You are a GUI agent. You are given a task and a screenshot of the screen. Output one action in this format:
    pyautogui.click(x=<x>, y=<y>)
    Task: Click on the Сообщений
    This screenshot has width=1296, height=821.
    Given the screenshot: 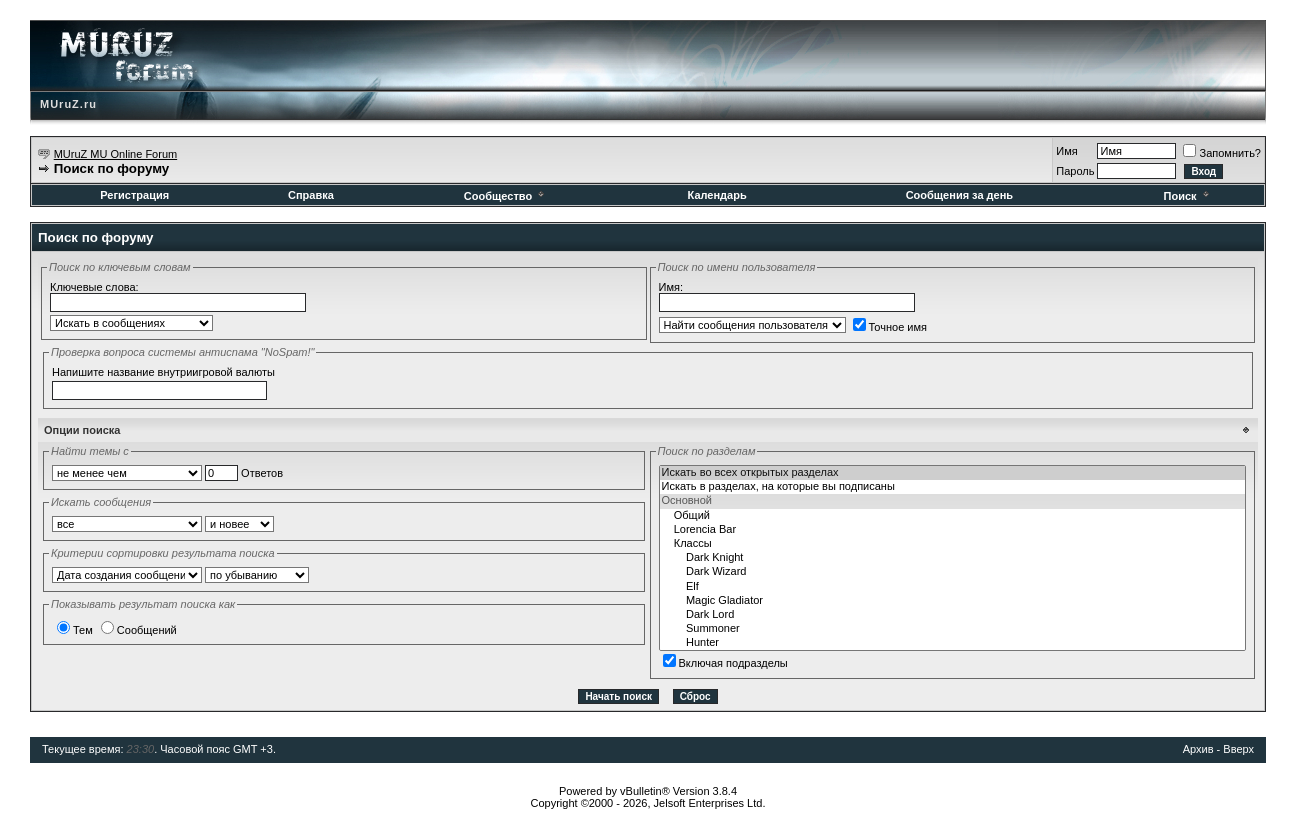 What is the action you would take?
    pyautogui.click(x=139, y=630)
    